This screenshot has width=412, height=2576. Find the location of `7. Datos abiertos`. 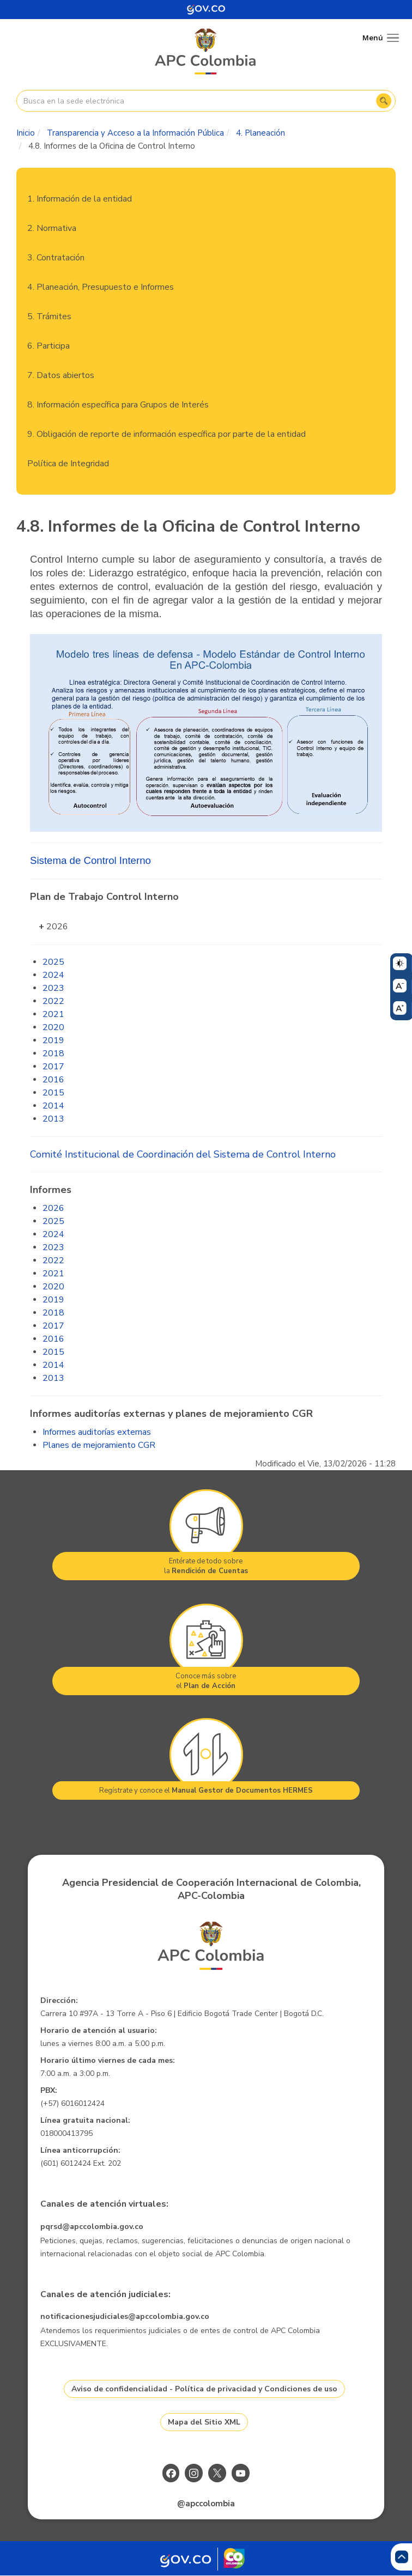

7. Datos abiertos is located at coordinates (60, 375).